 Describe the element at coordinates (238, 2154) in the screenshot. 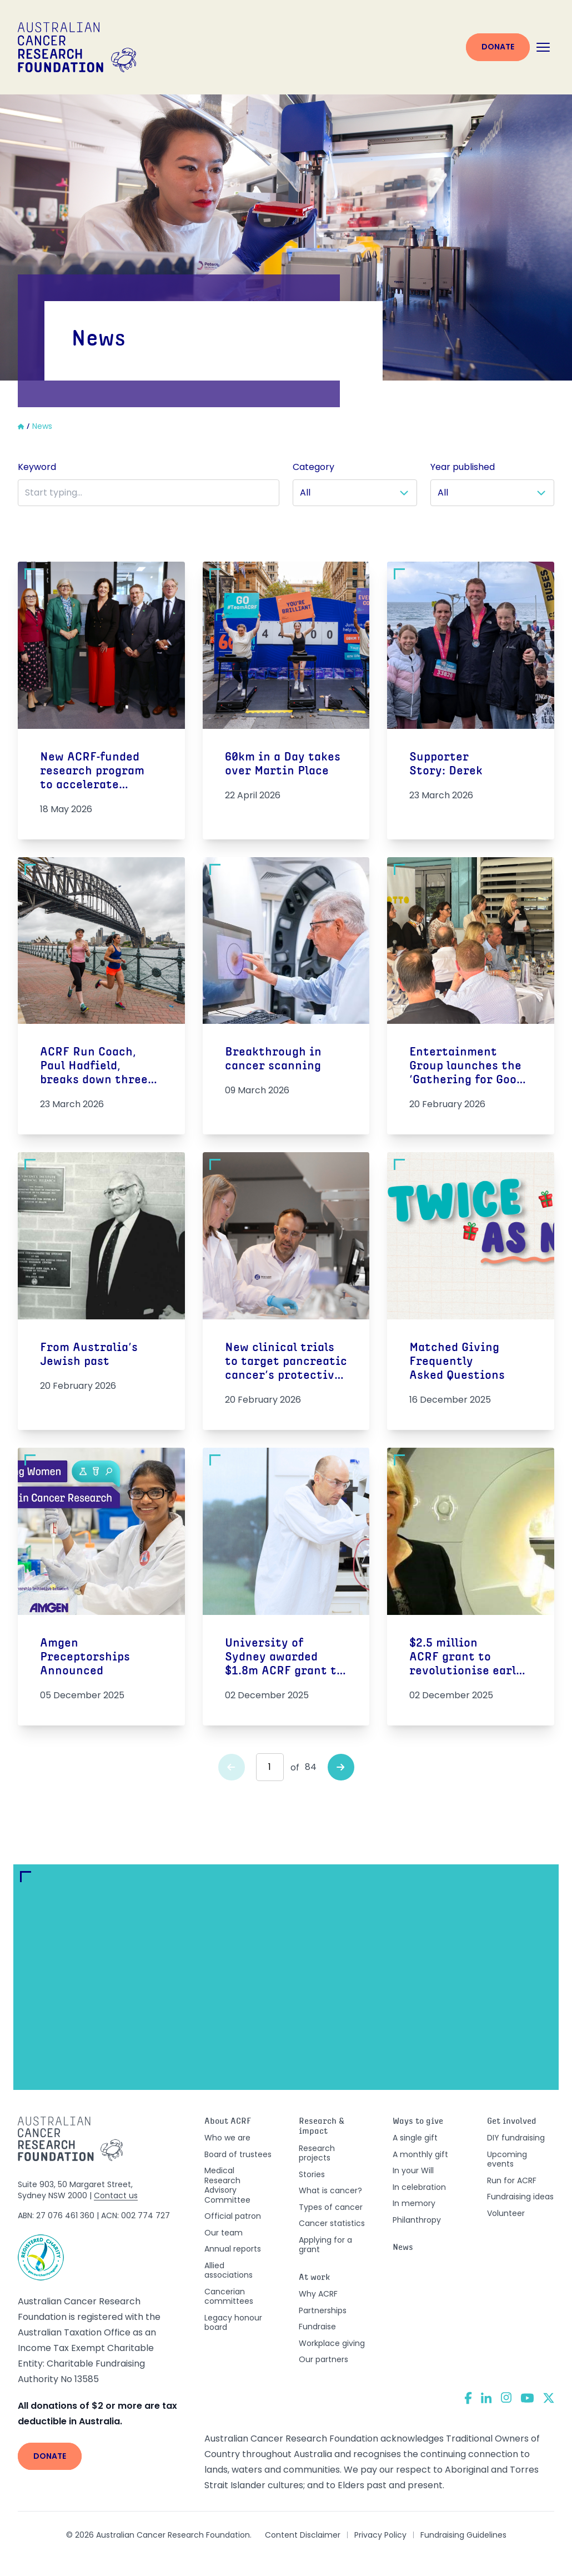

I see `Board of trustees` at that location.